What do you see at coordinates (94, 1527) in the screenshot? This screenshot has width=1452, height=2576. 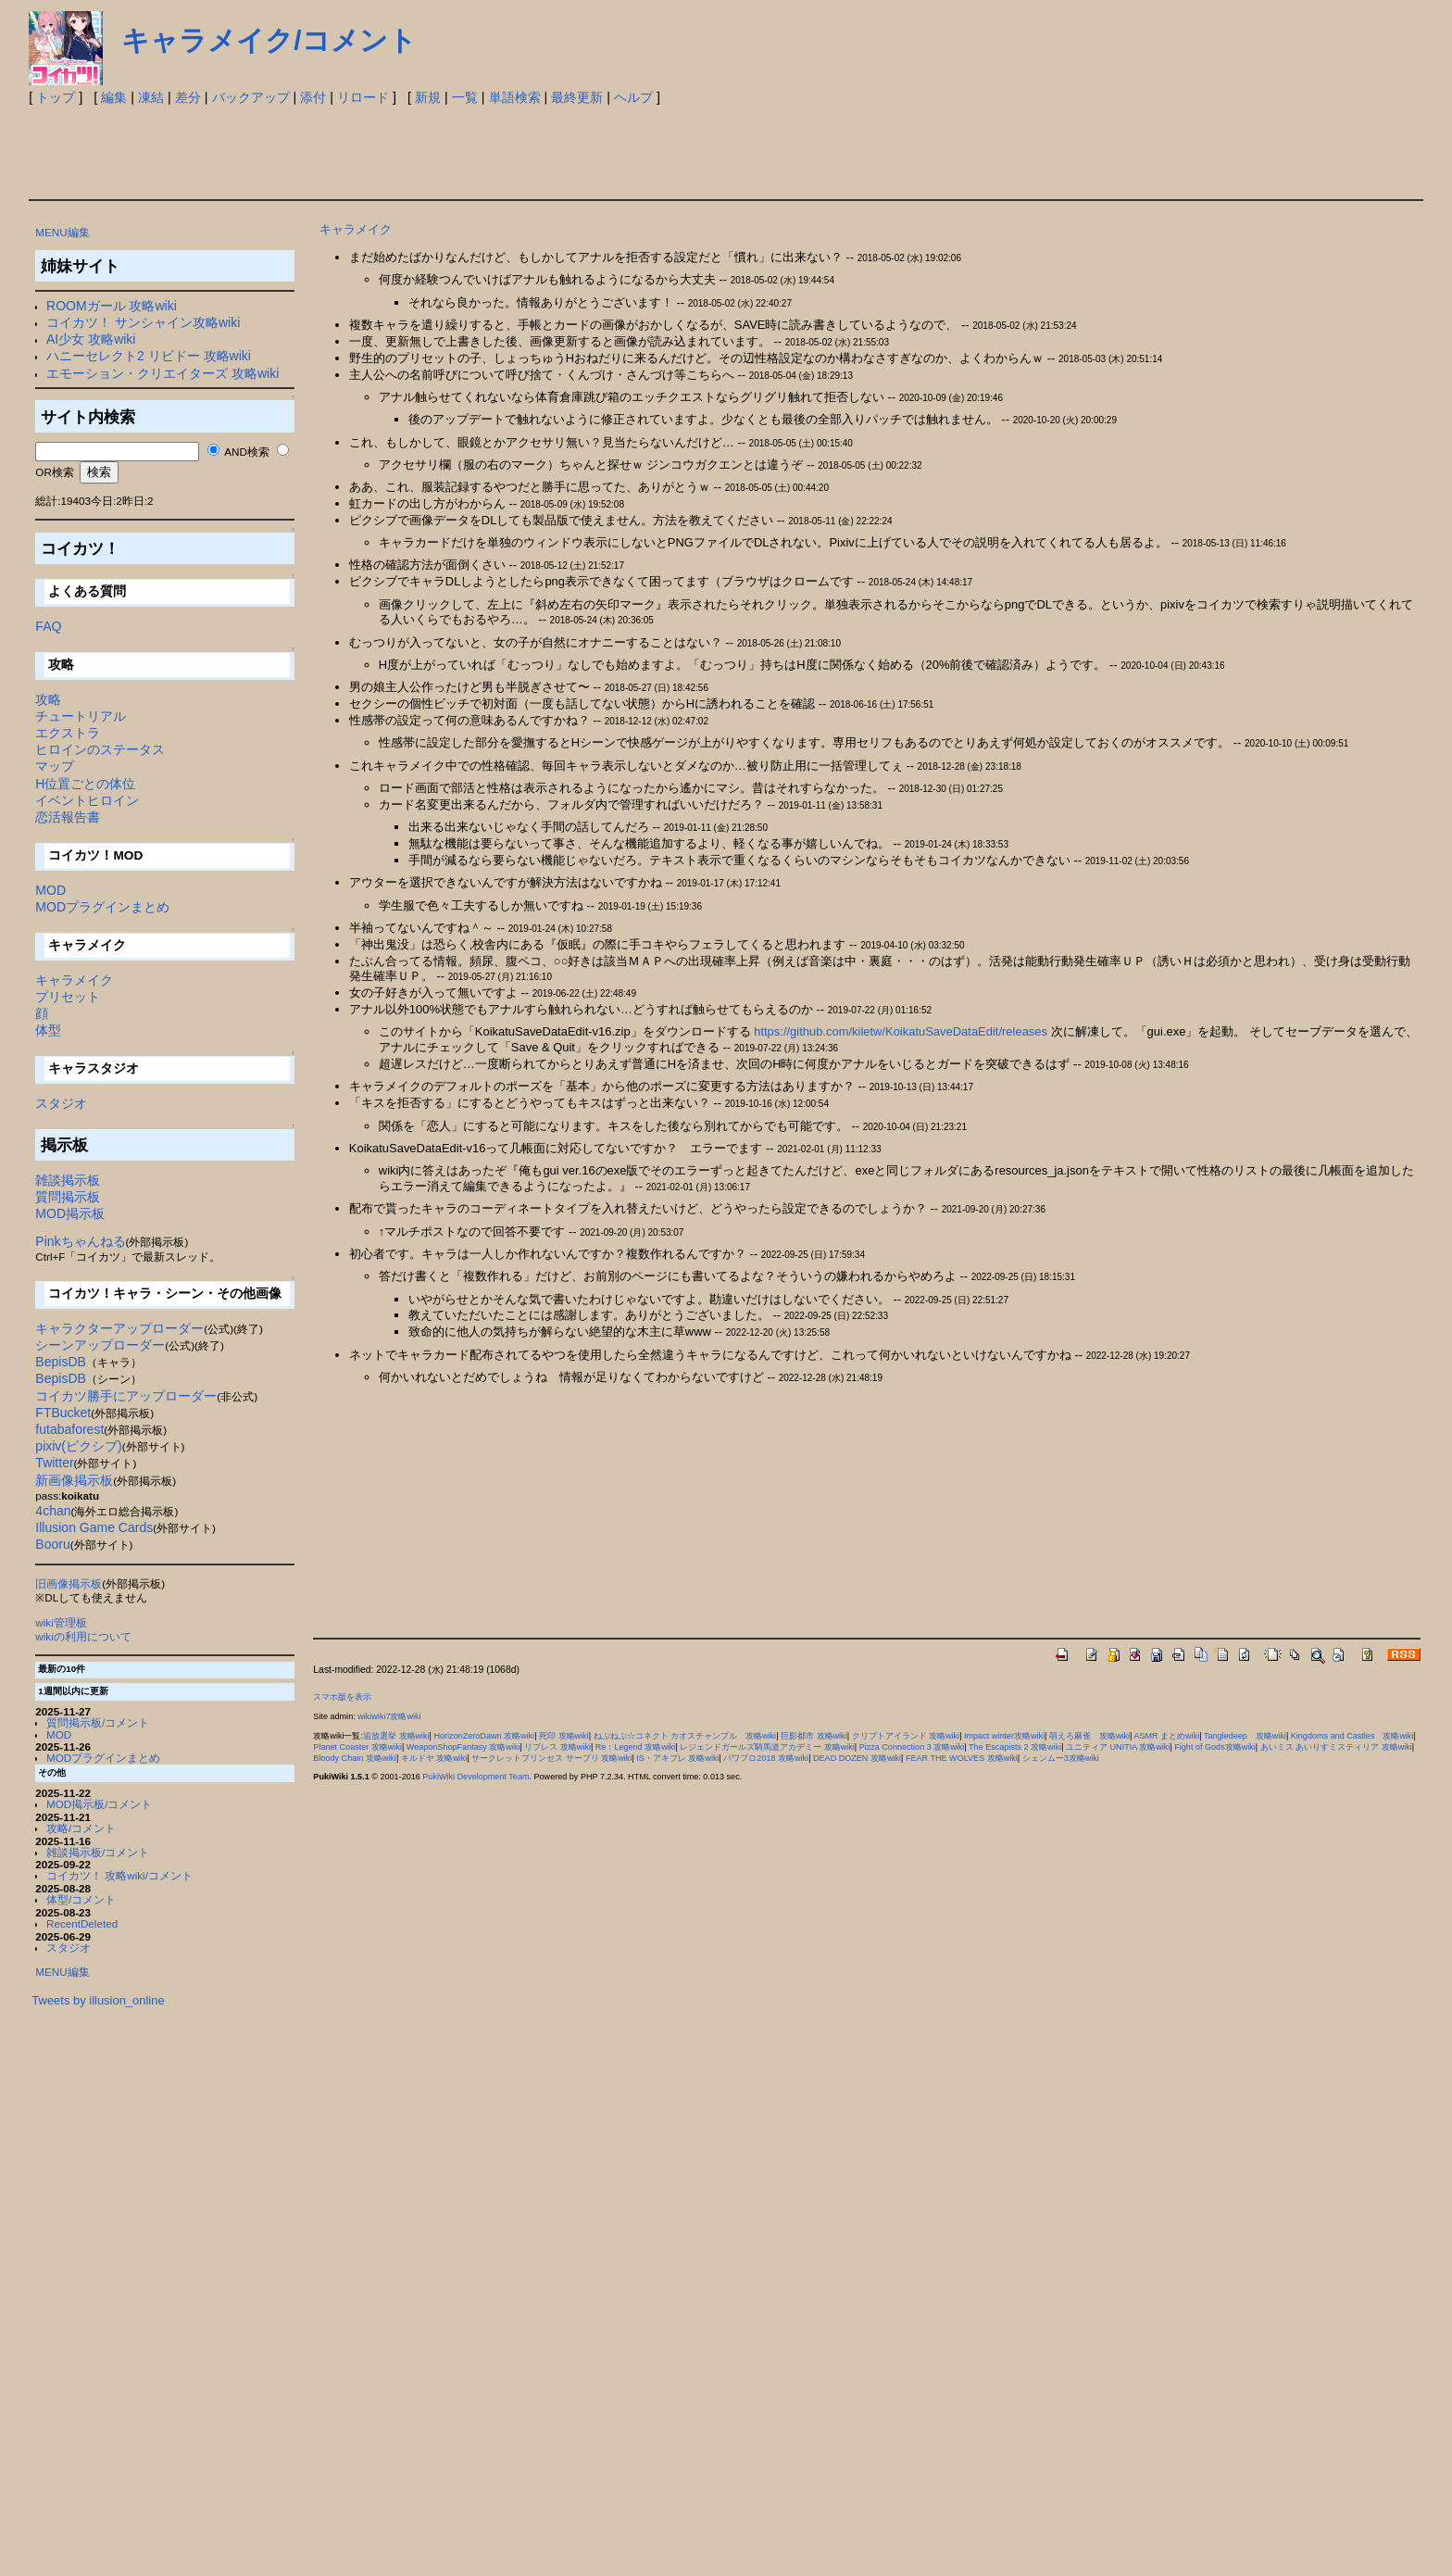 I see `Illusion Game Cards` at bounding box center [94, 1527].